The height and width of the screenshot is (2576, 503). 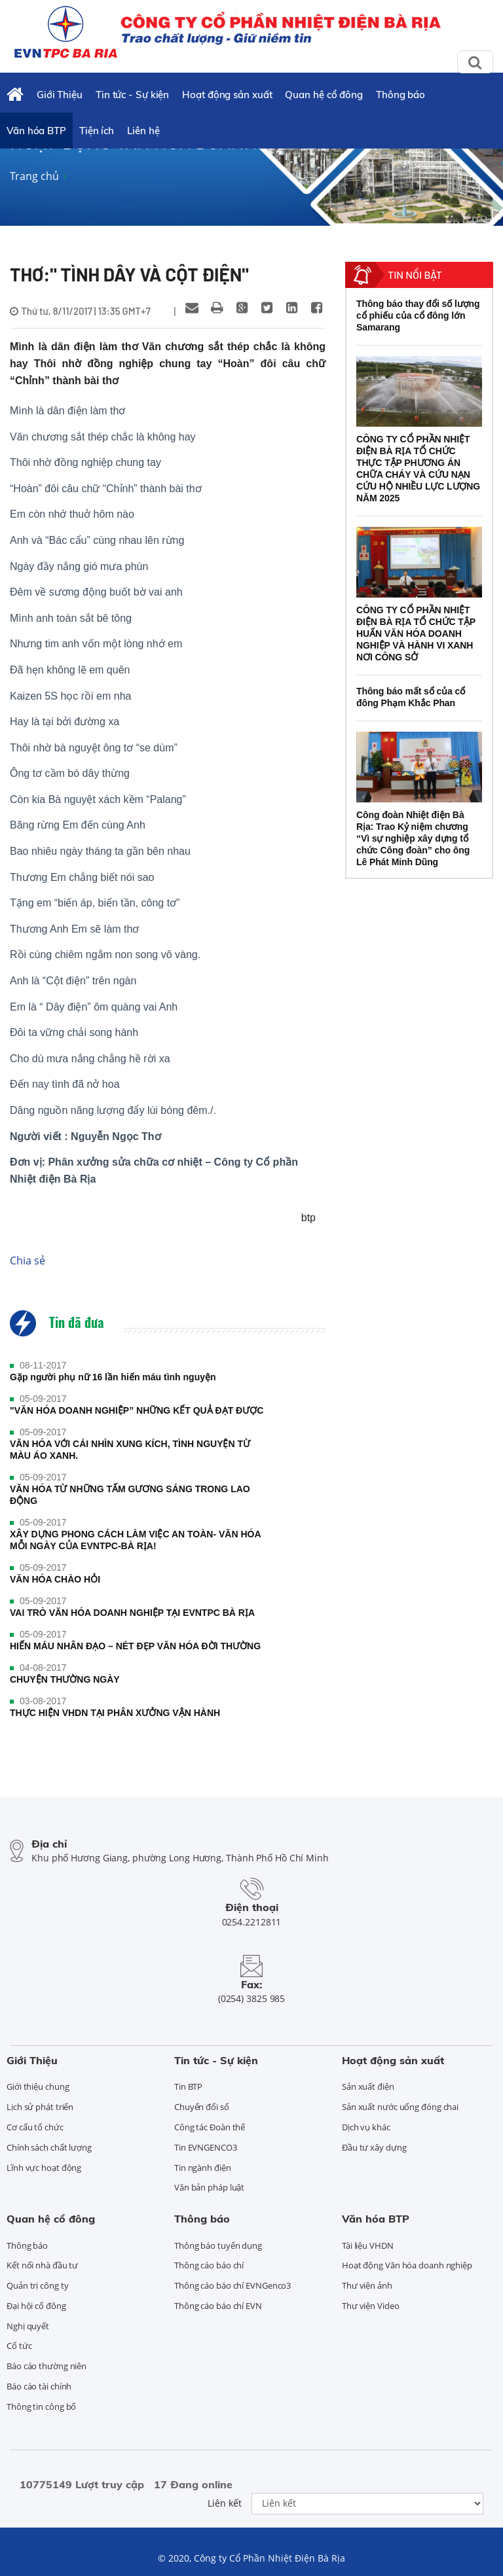 What do you see at coordinates (39, 2386) in the screenshot?
I see `Báo cáo tài chính` at bounding box center [39, 2386].